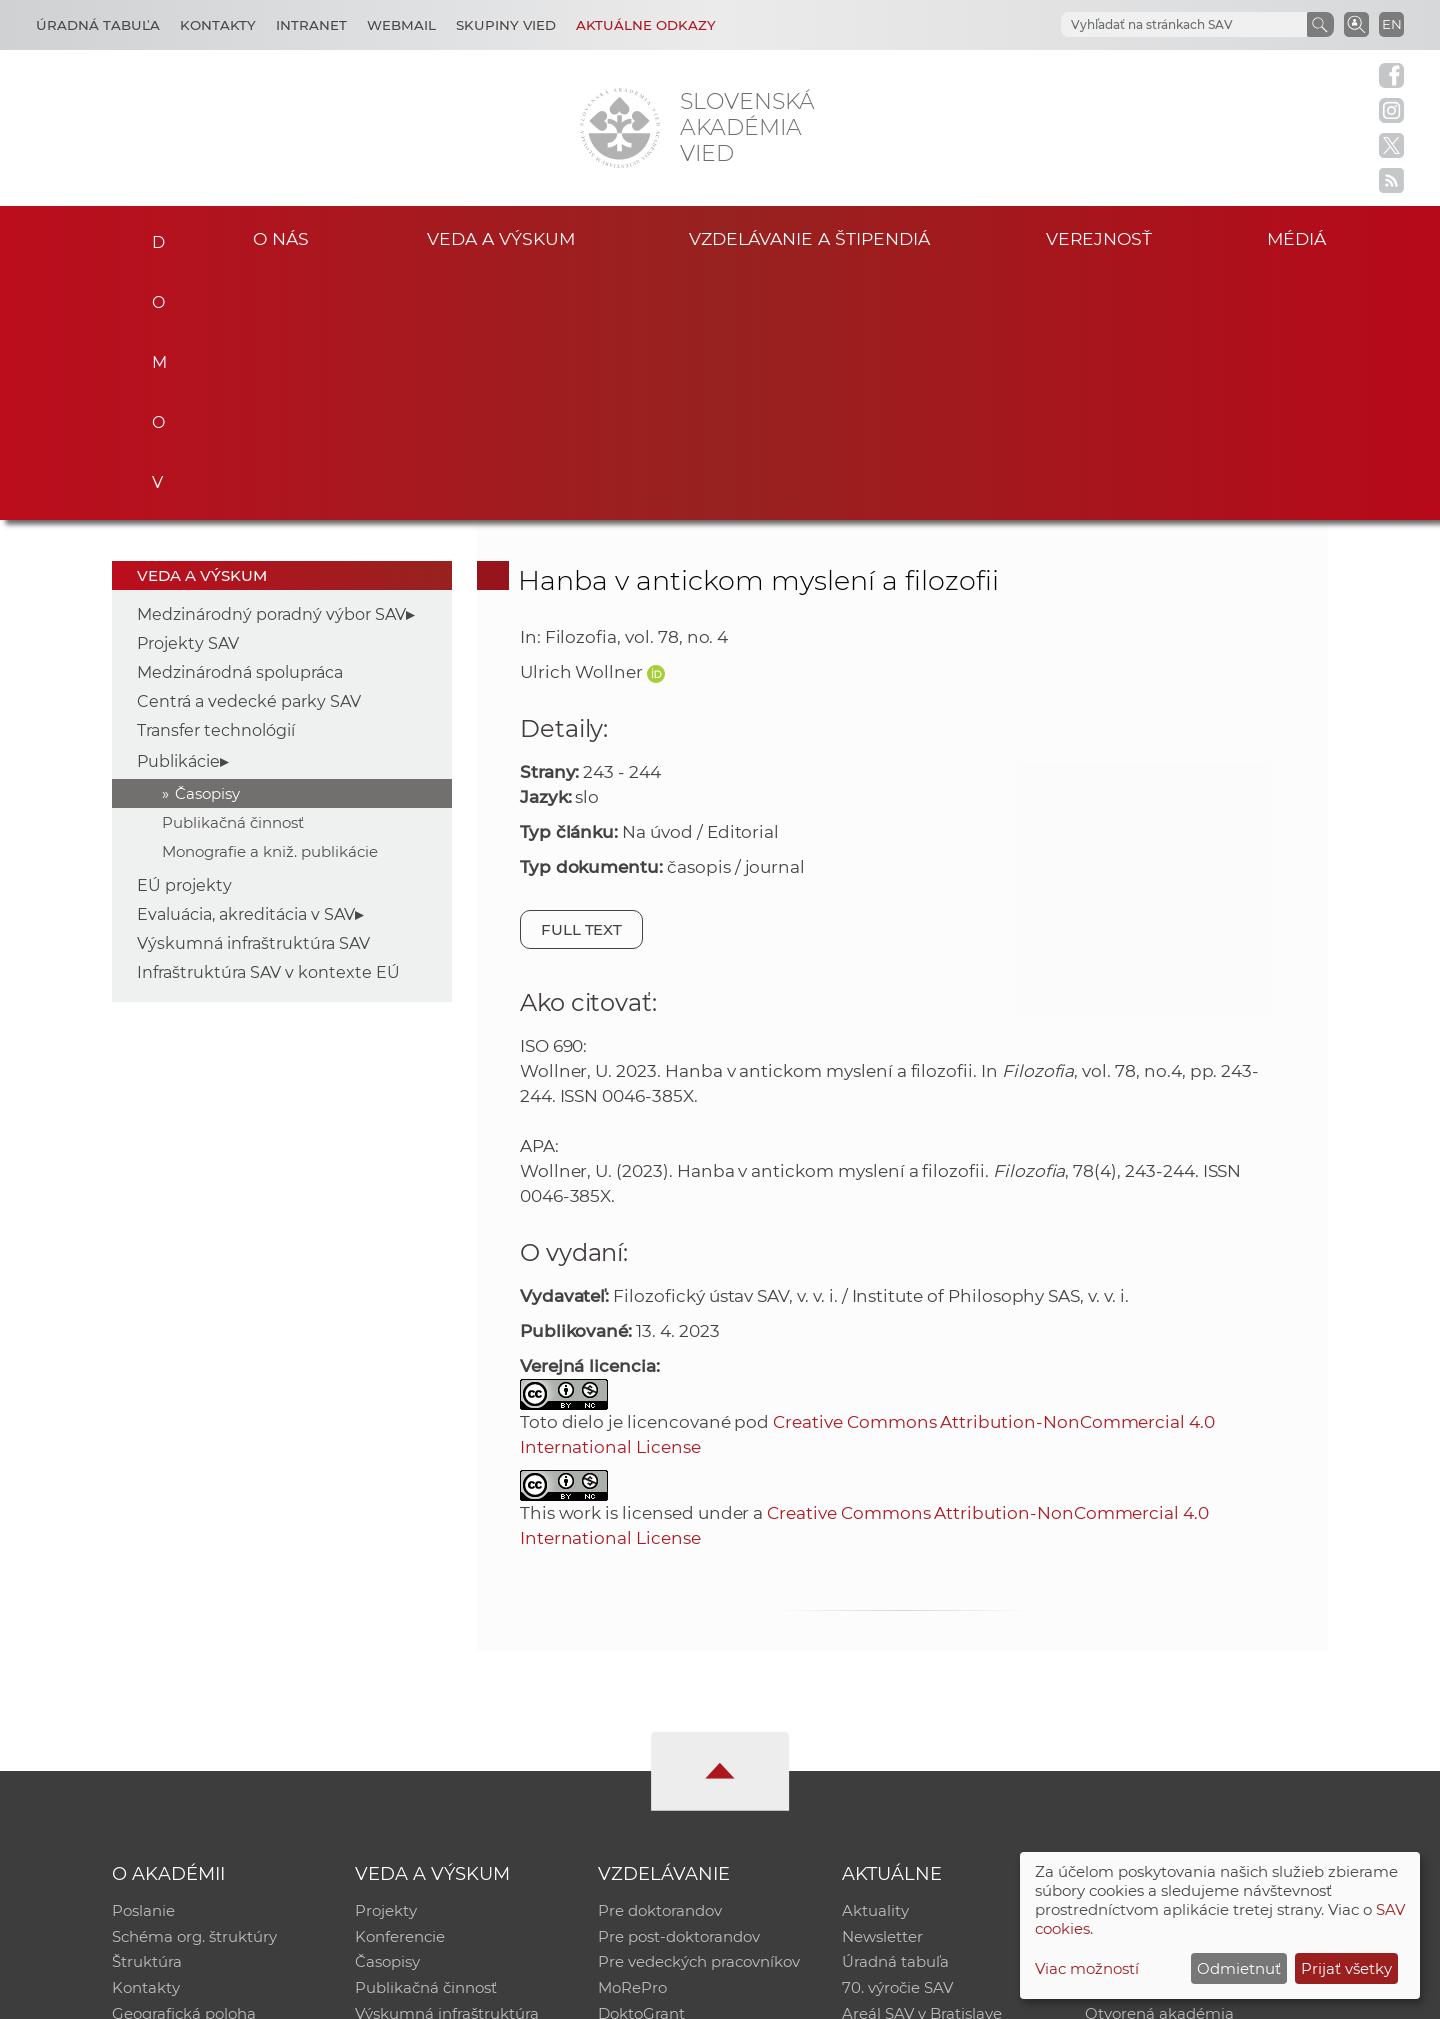 This screenshot has width=1440, height=2019. What do you see at coordinates (311, 25) in the screenshot?
I see `Intranet` at bounding box center [311, 25].